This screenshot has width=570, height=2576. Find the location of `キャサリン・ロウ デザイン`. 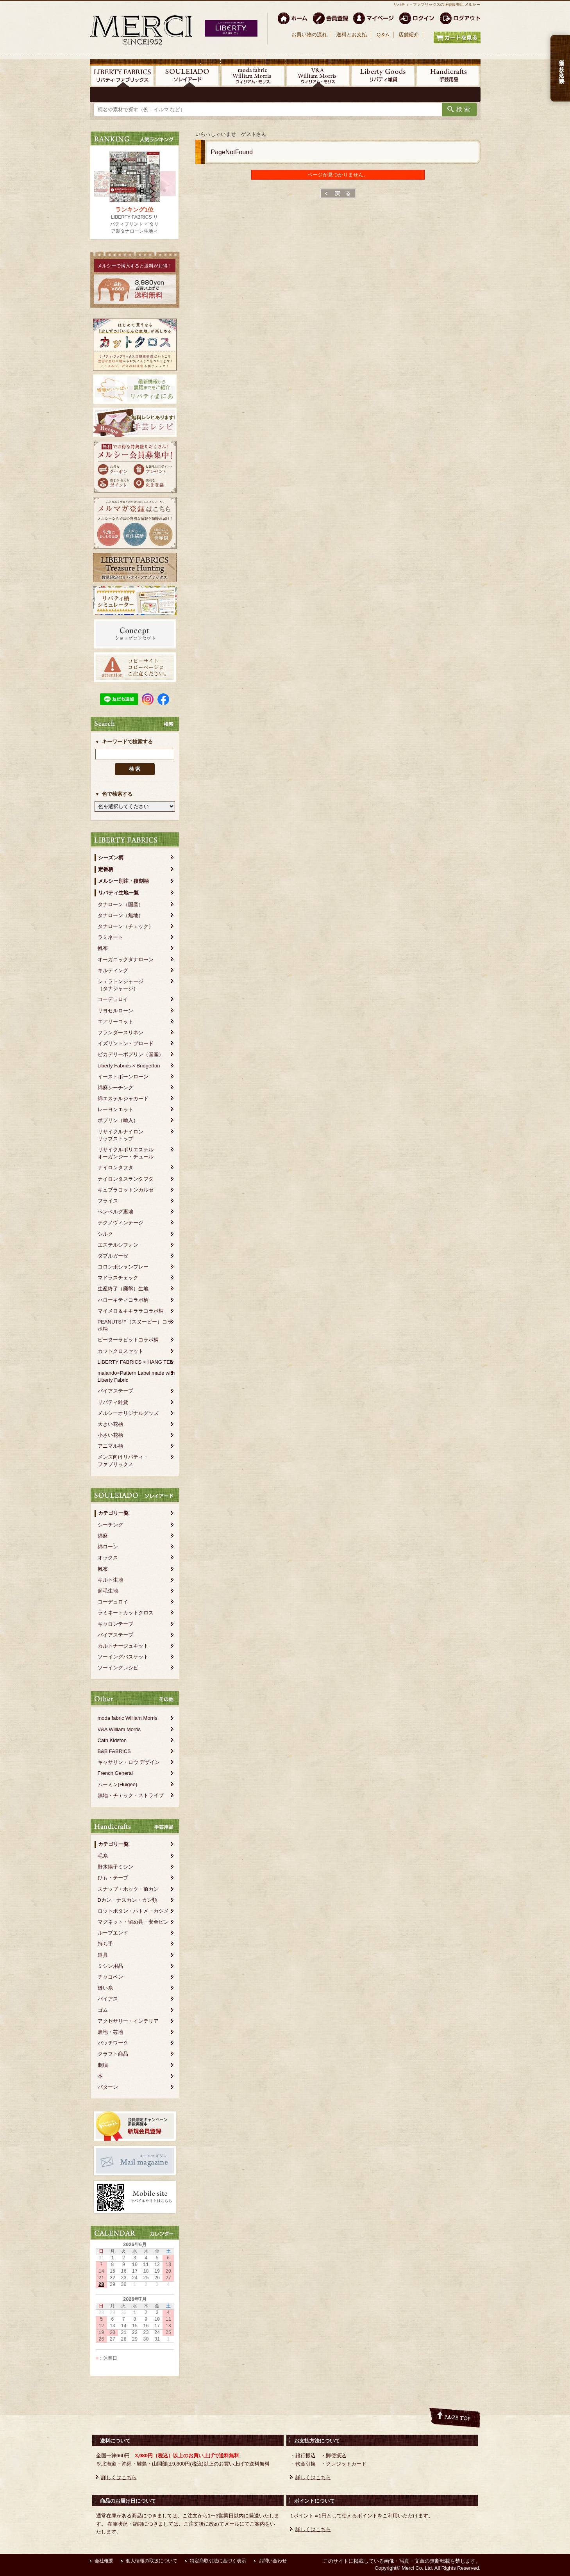

キャサリン・ロウ デザイン is located at coordinates (129, 1762).